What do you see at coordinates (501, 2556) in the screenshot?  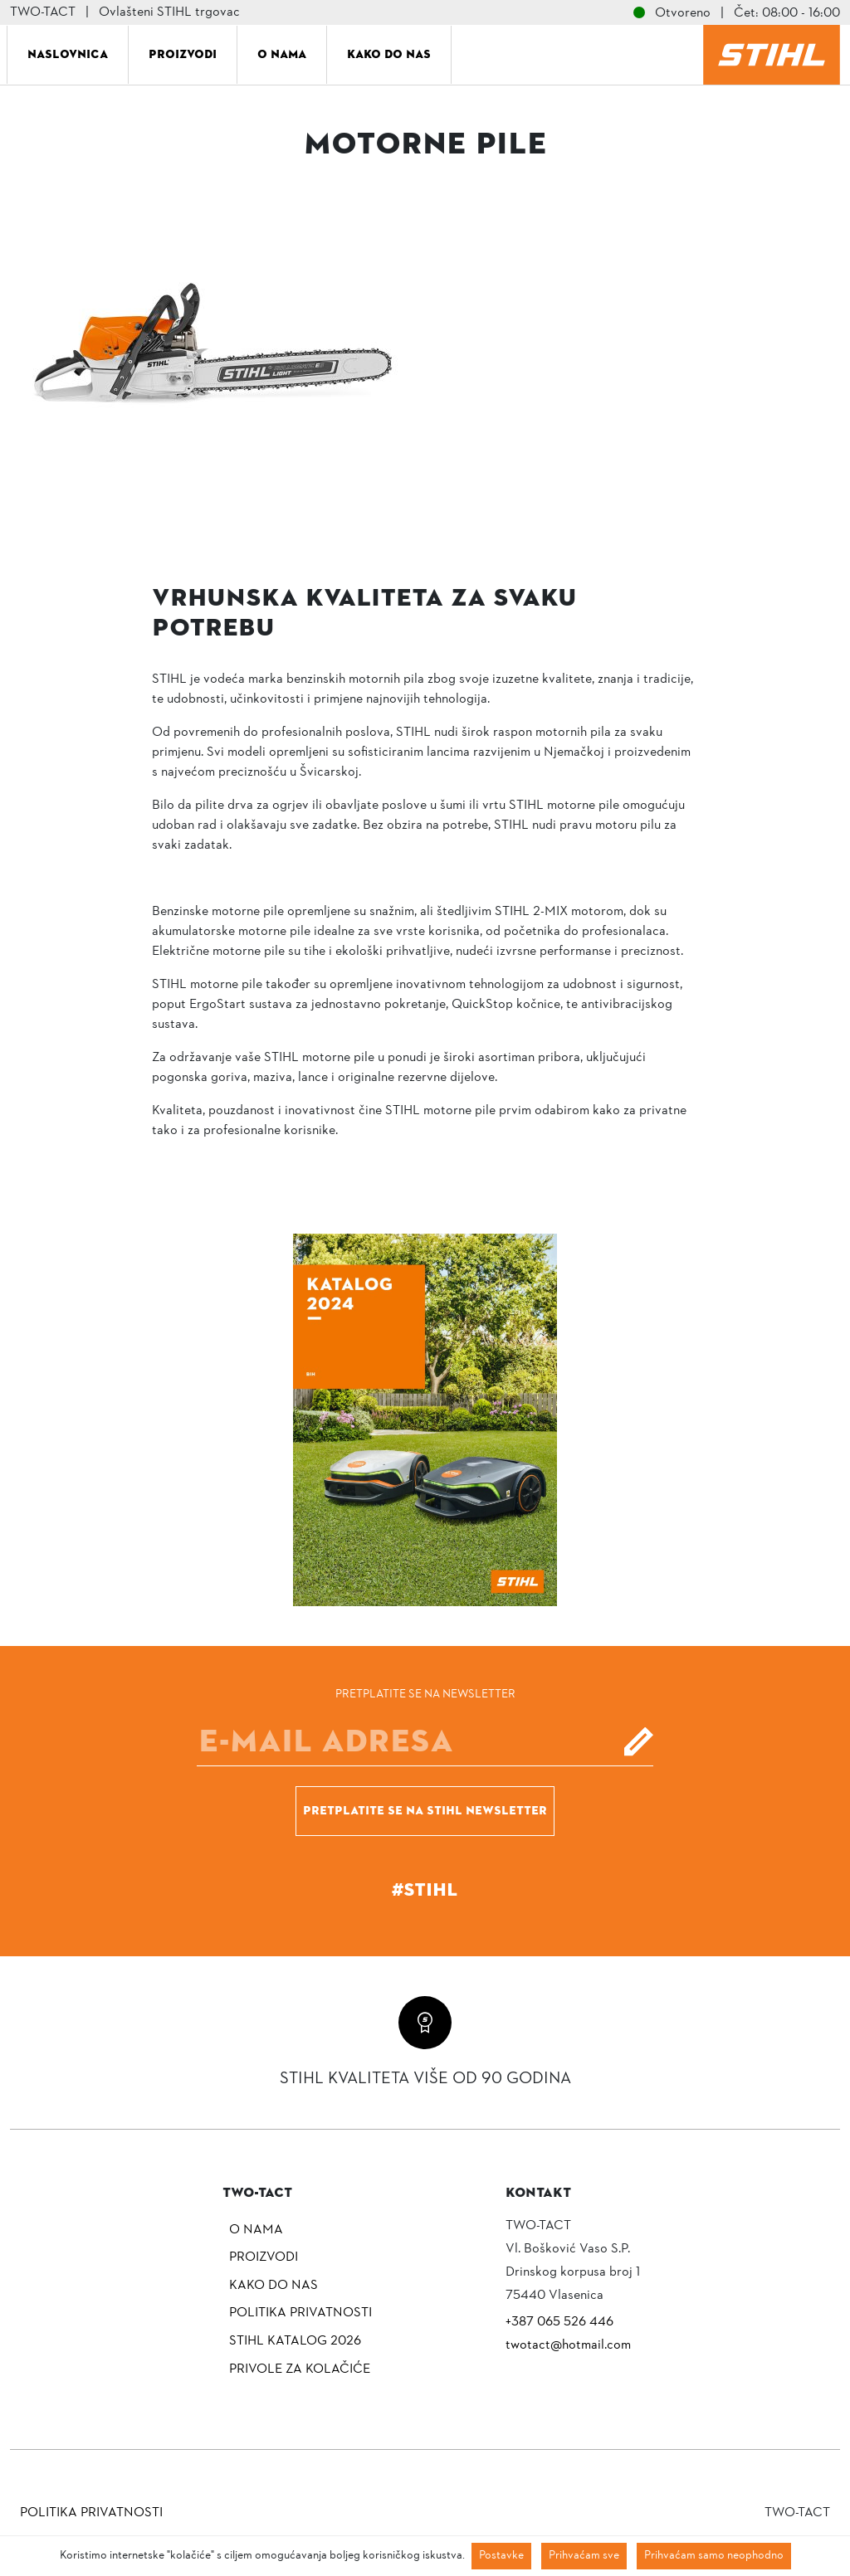 I see `Postavke` at bounding box center [501, 2556].